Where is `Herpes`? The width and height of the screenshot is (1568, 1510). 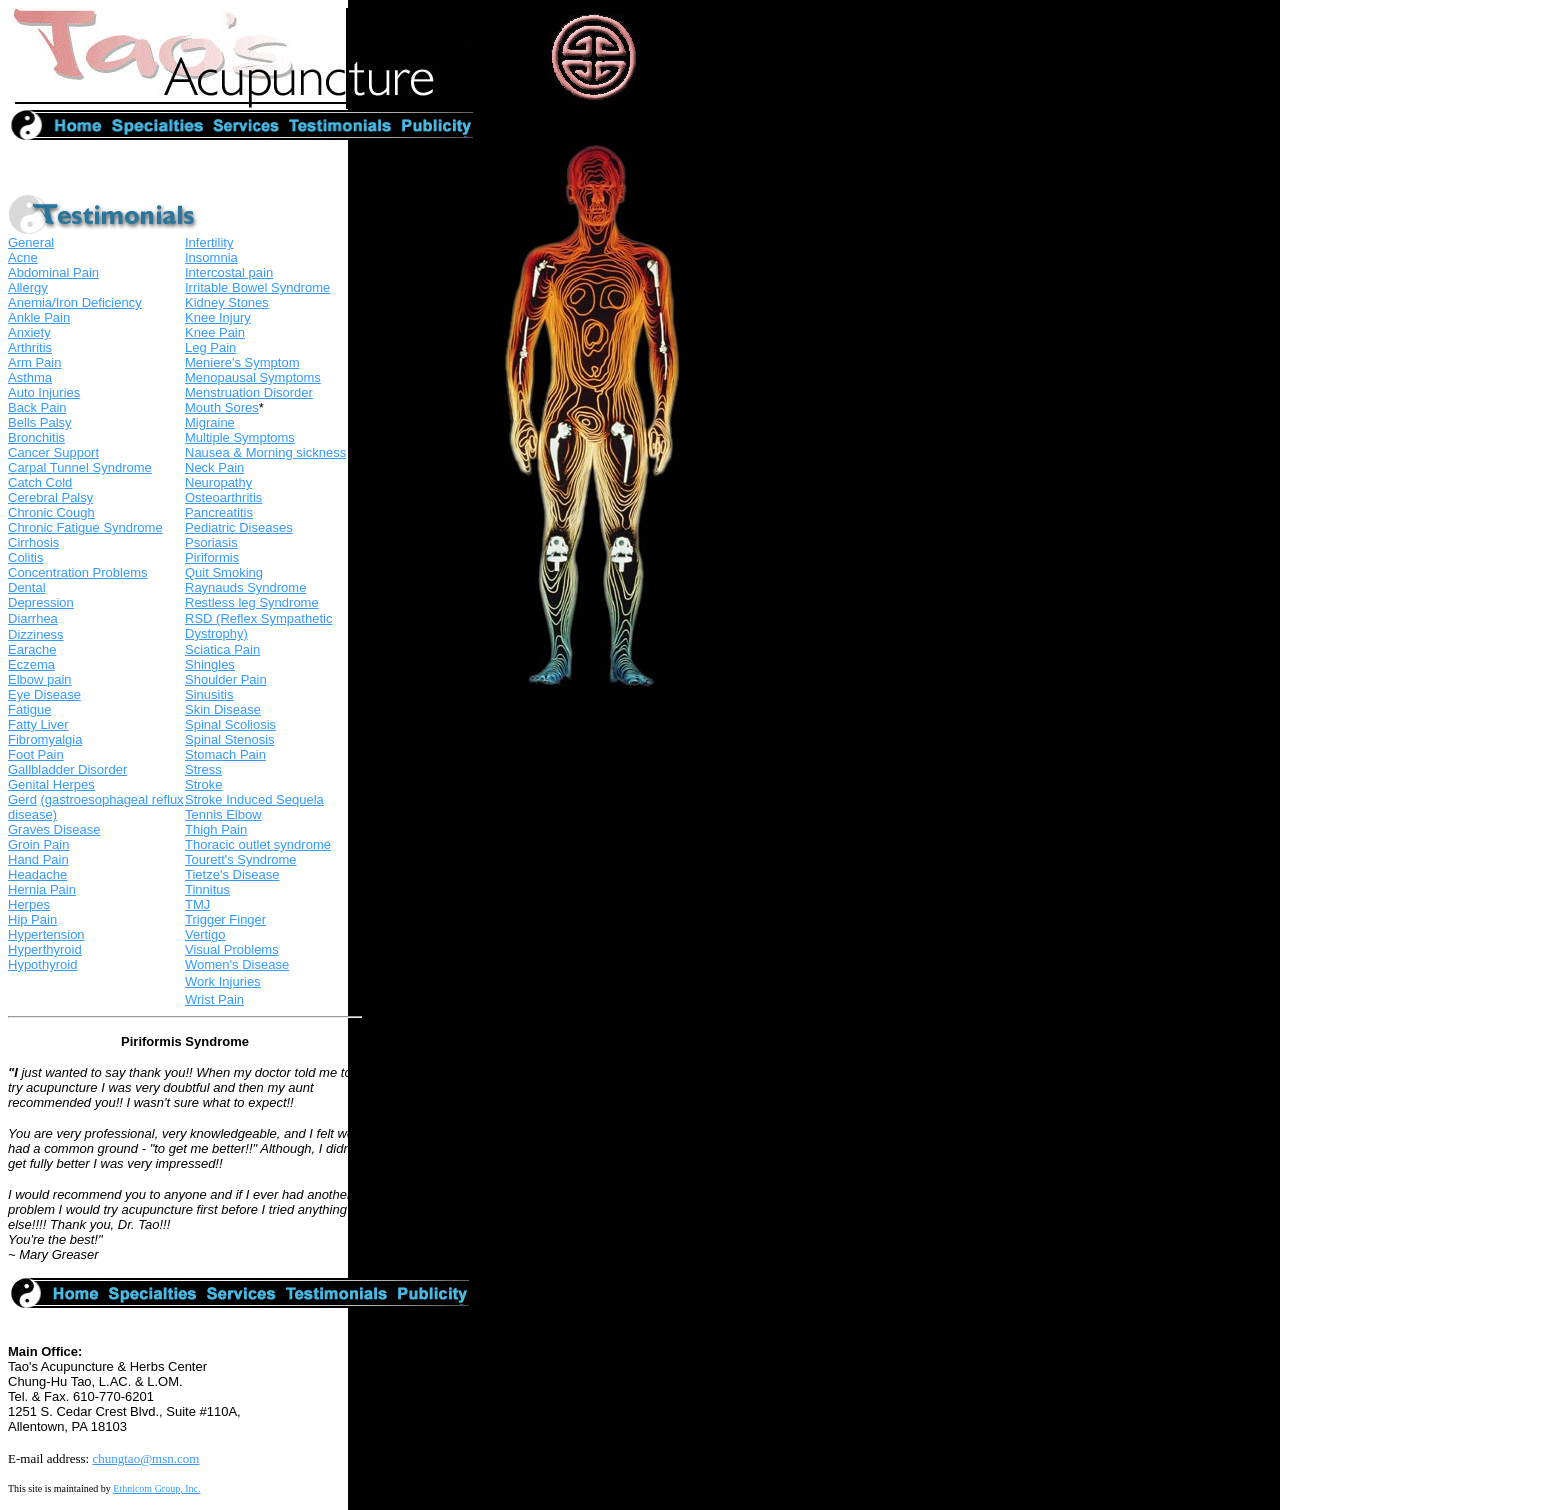 Herpes is located at coordinates (29, 904).